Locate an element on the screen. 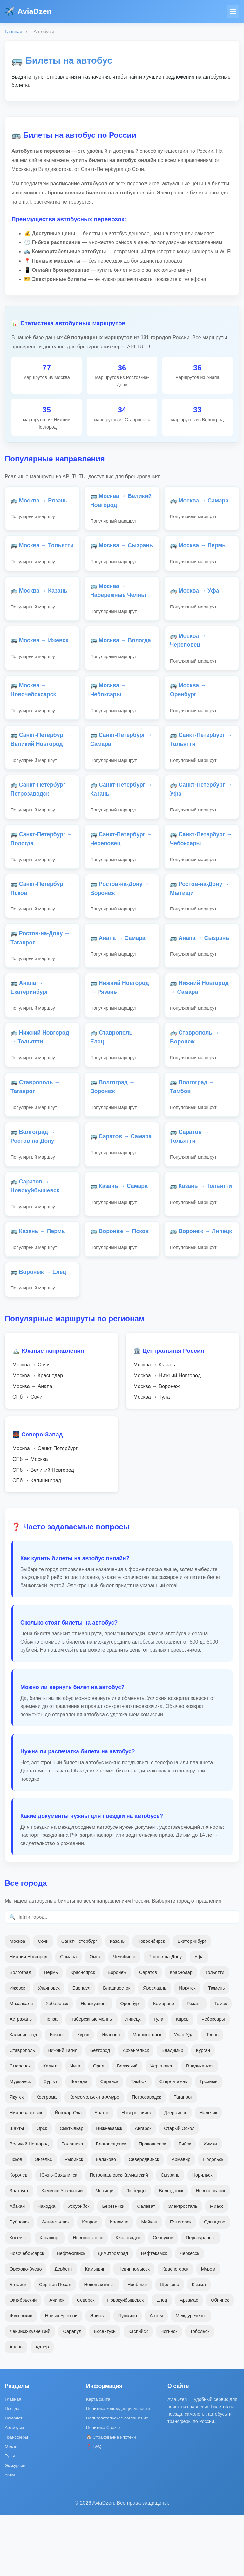 The image size is (244, 2576). Москва → Казань is located at coordinates (154, 1426).